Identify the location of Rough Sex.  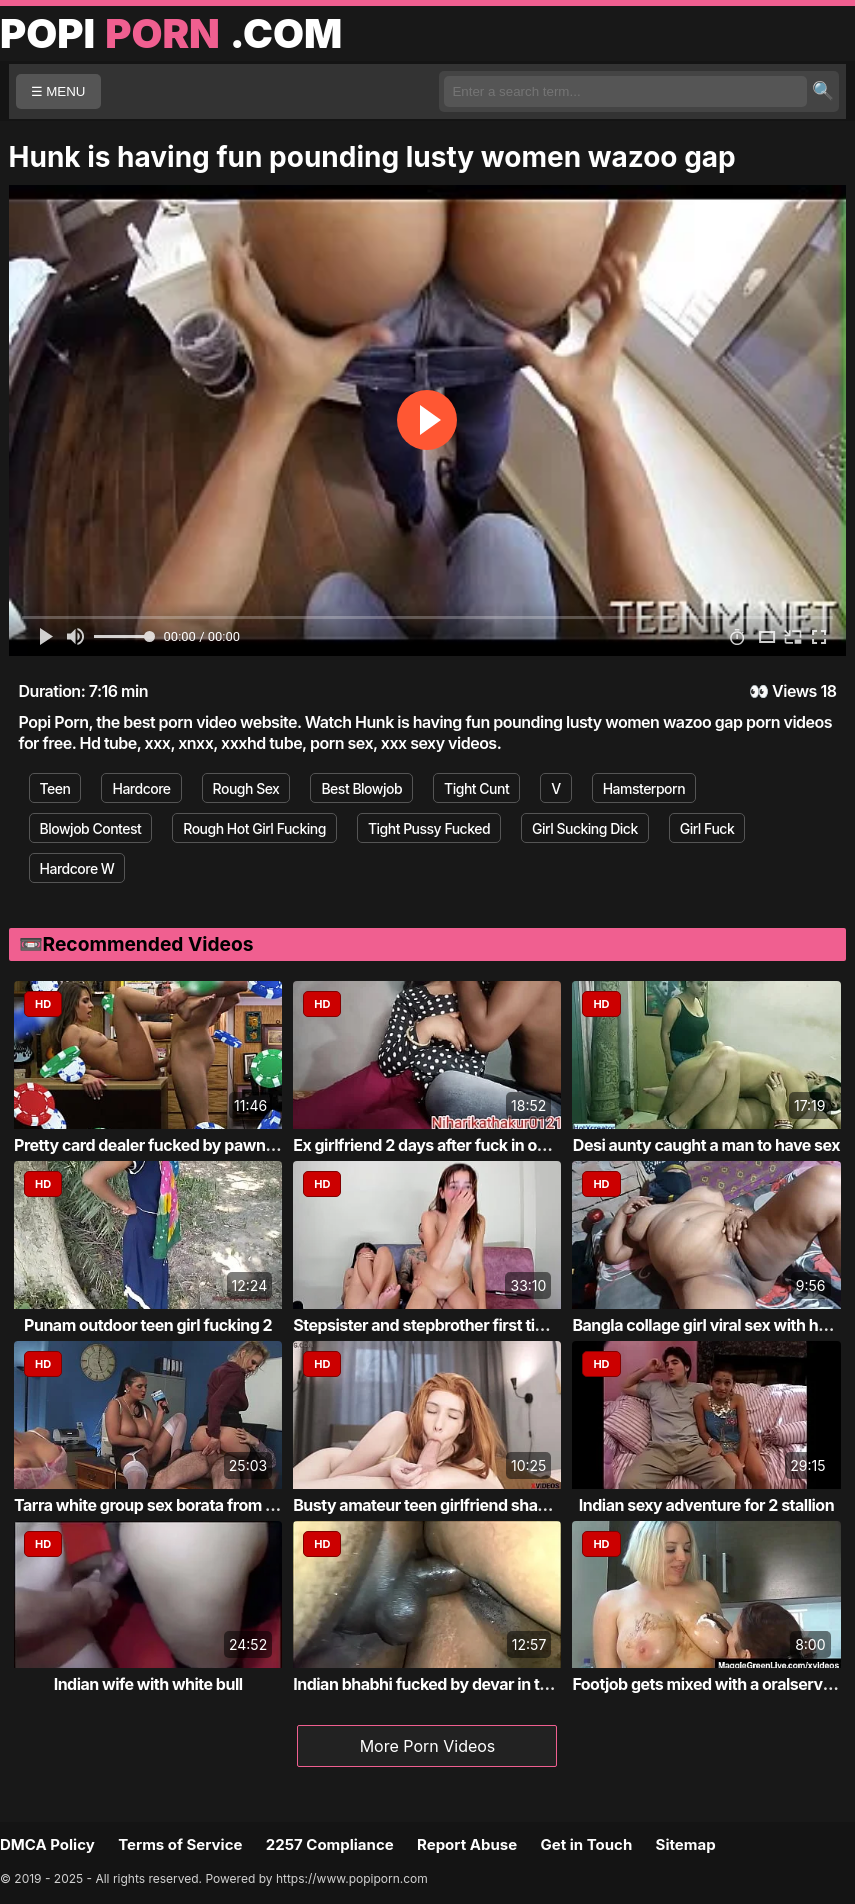
(246, 788).